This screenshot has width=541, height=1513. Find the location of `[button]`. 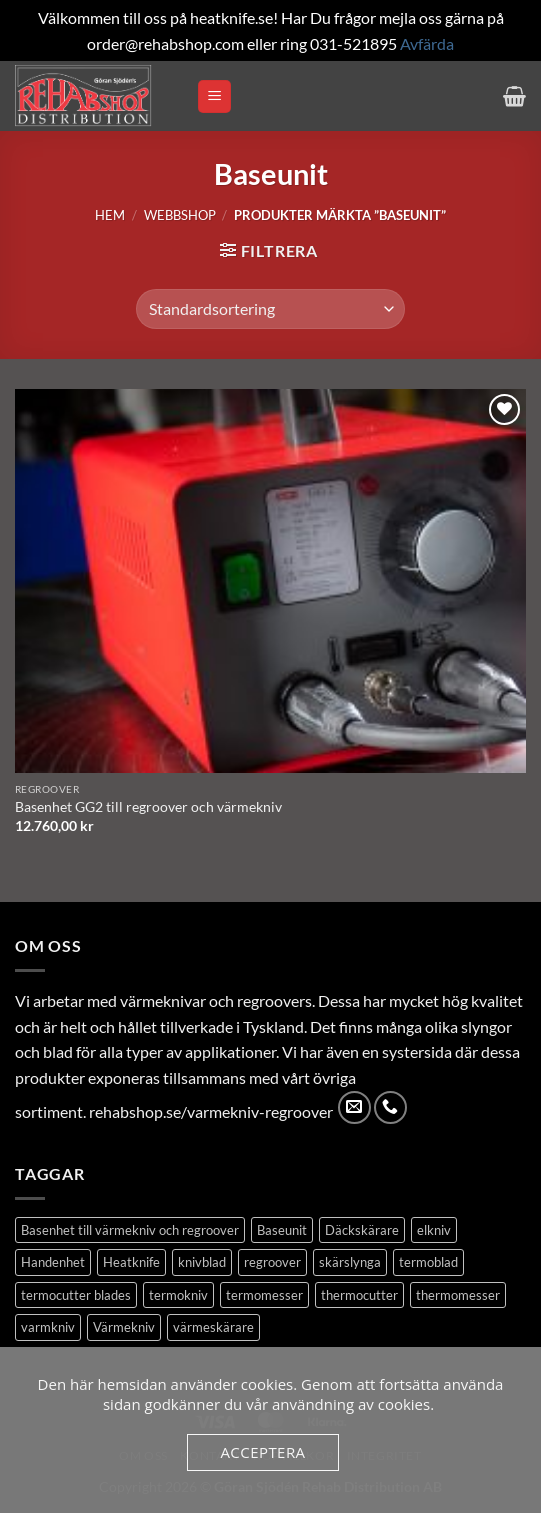

[button] is located at coordinates (214, 96).